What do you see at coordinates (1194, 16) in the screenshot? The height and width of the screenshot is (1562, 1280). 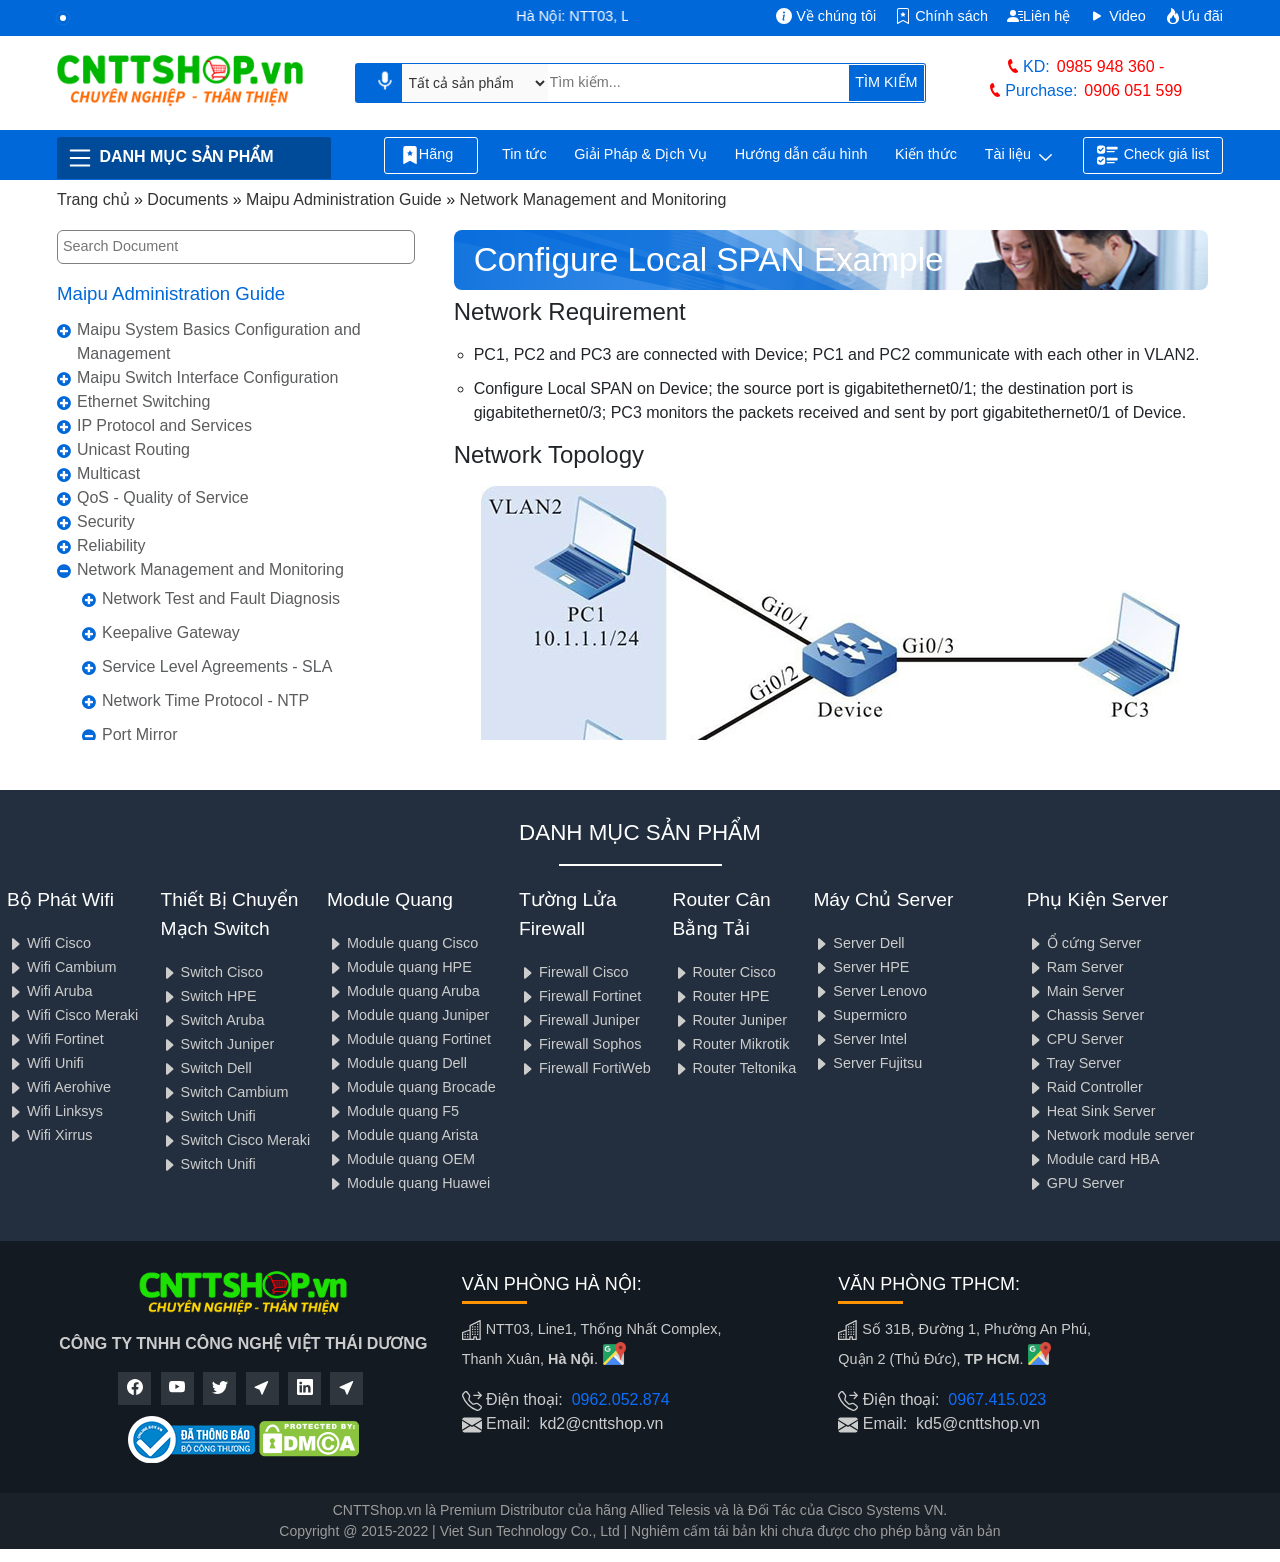 I see `Ưu đãi` at bounding box center [1194, 16].